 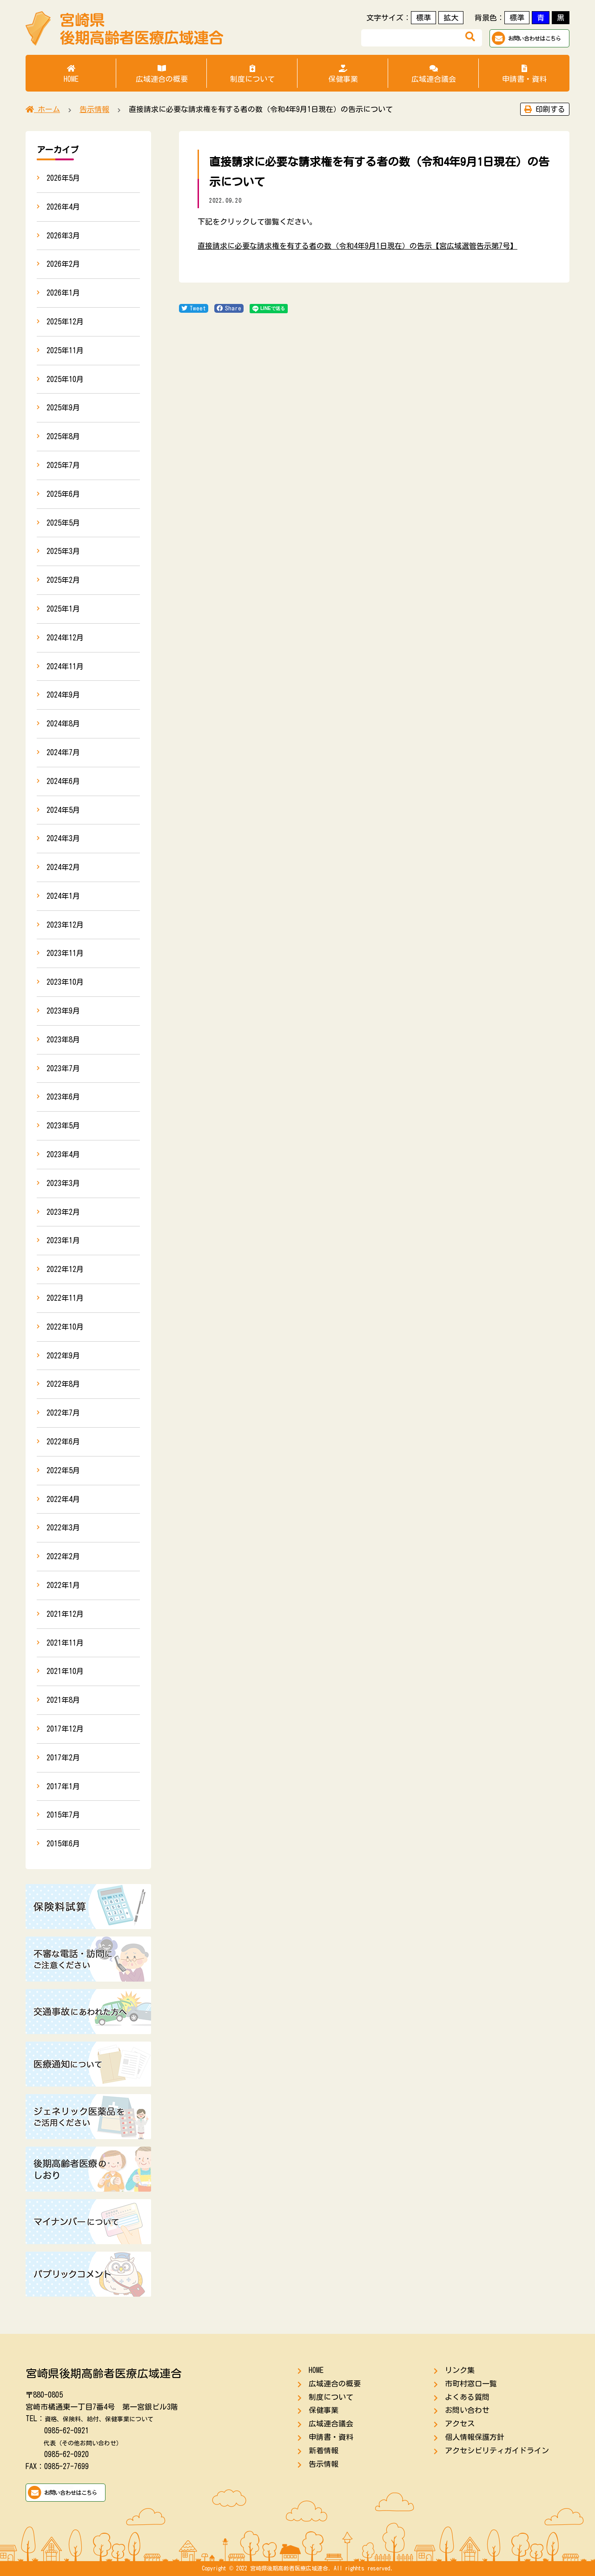 I want to click on 2024年11月, so click(x=65, y=666).